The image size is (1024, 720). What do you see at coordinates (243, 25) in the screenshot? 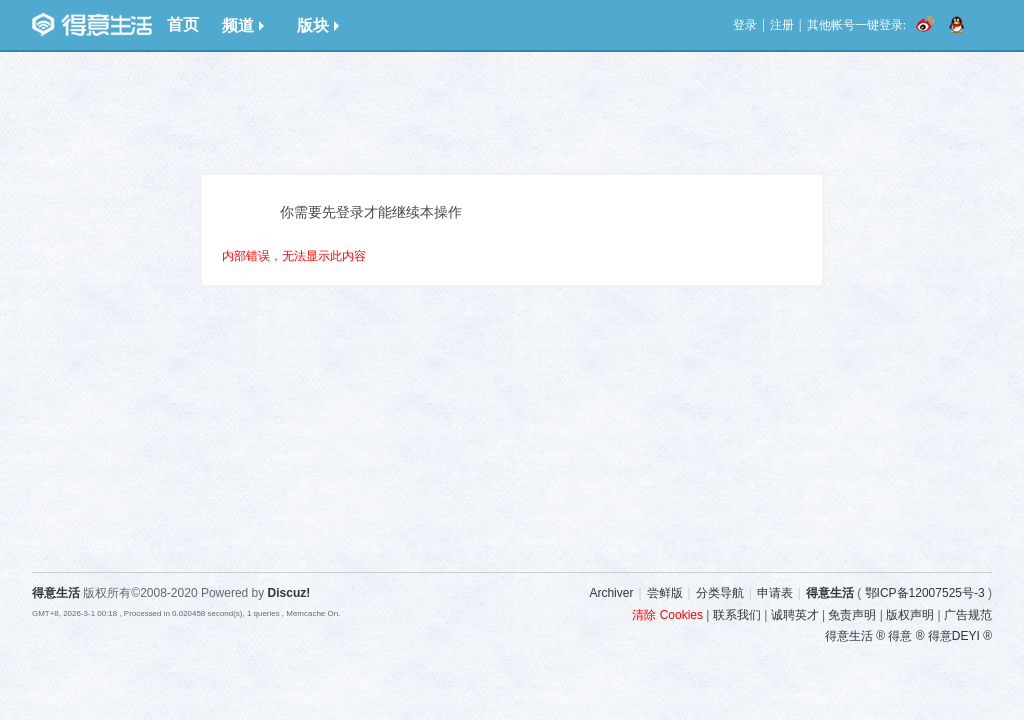
I see `频道` at bounding box center [243, 25].